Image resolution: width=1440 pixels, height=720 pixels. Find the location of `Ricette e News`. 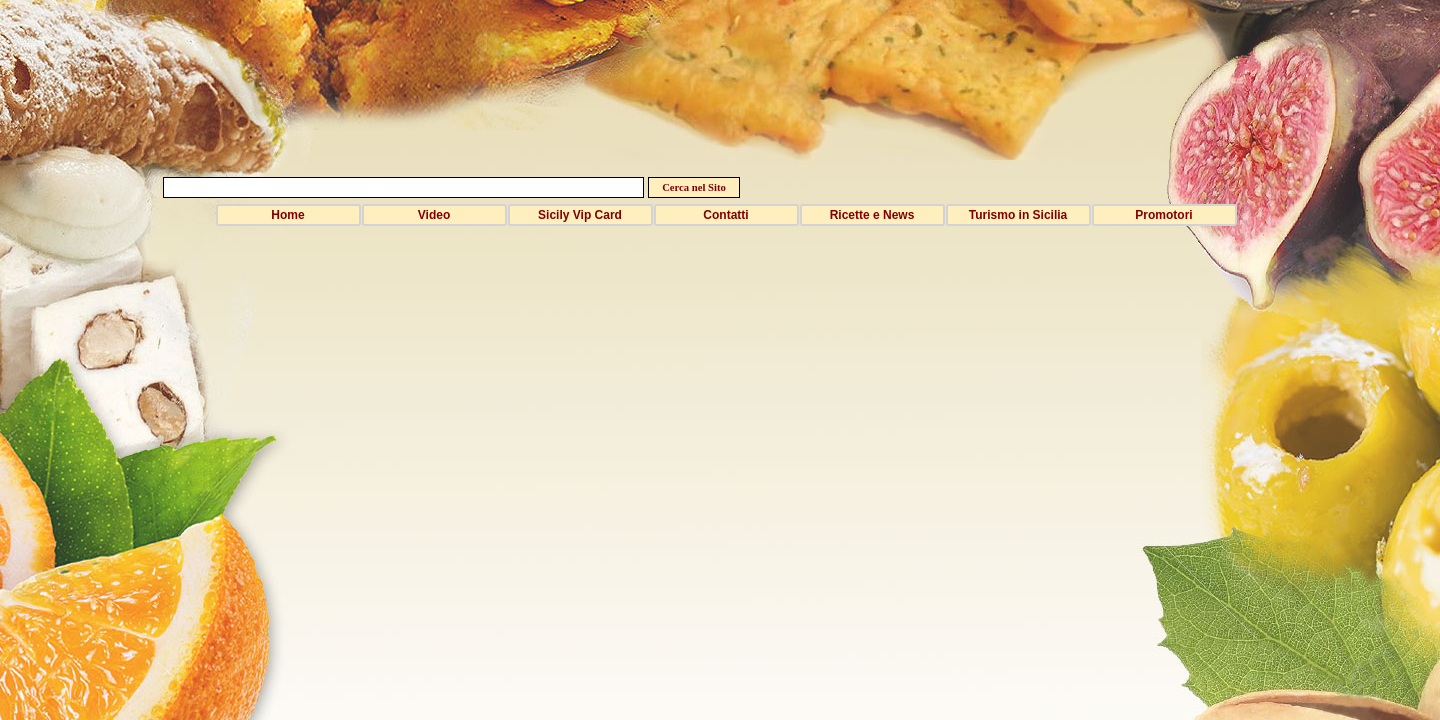

Ricette e News is located at coordinates (872, 215).